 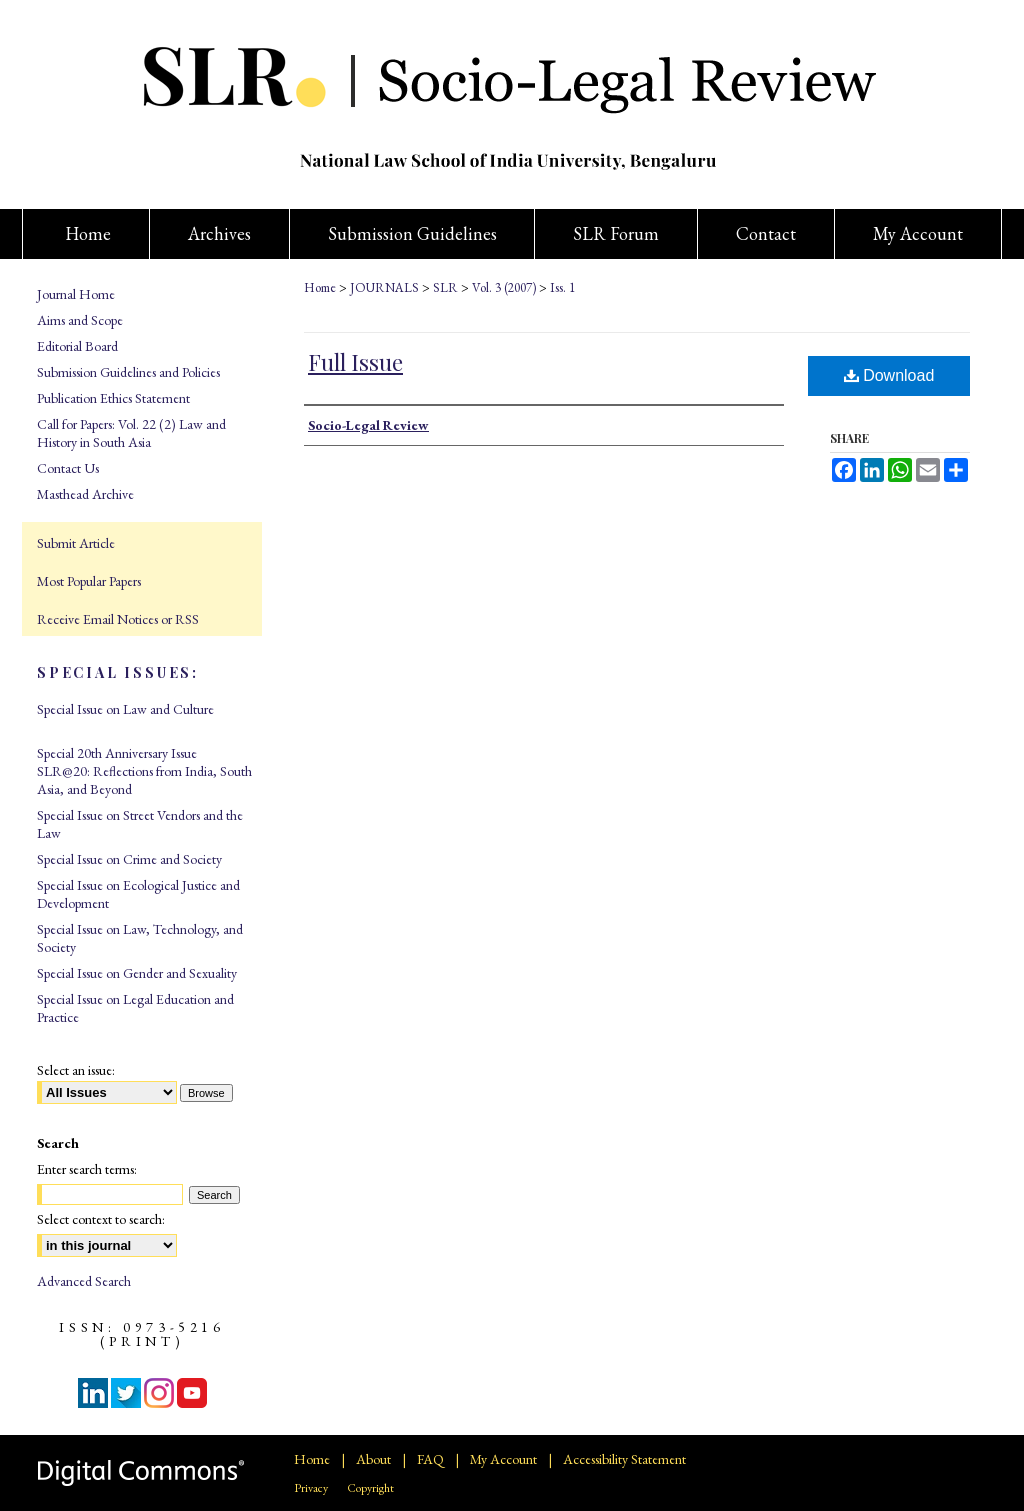 What do you see at coordinates (624, 1459) in the screenshot?
I see `Accessibility Statement` at bounding box center [624, 1459].